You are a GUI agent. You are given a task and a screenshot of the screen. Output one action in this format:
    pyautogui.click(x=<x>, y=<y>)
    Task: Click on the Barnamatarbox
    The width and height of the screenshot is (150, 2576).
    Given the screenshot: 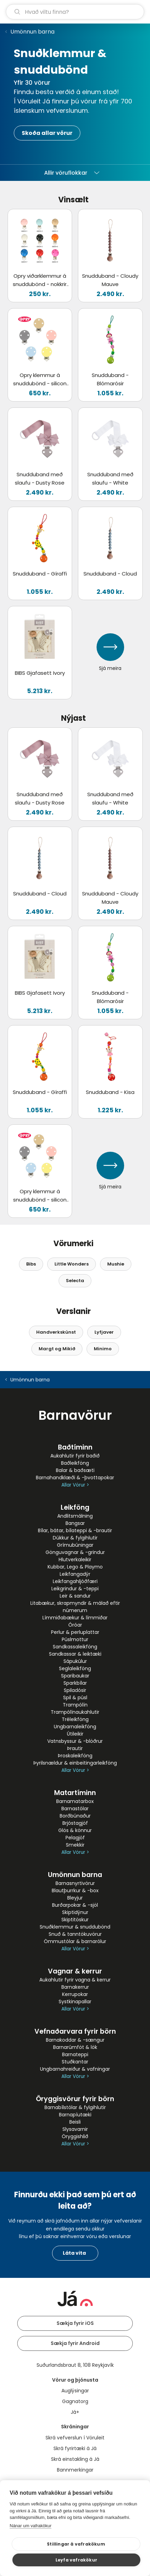 What is the action you would take?
    pyautogui.click(x=75, y=1801)
    